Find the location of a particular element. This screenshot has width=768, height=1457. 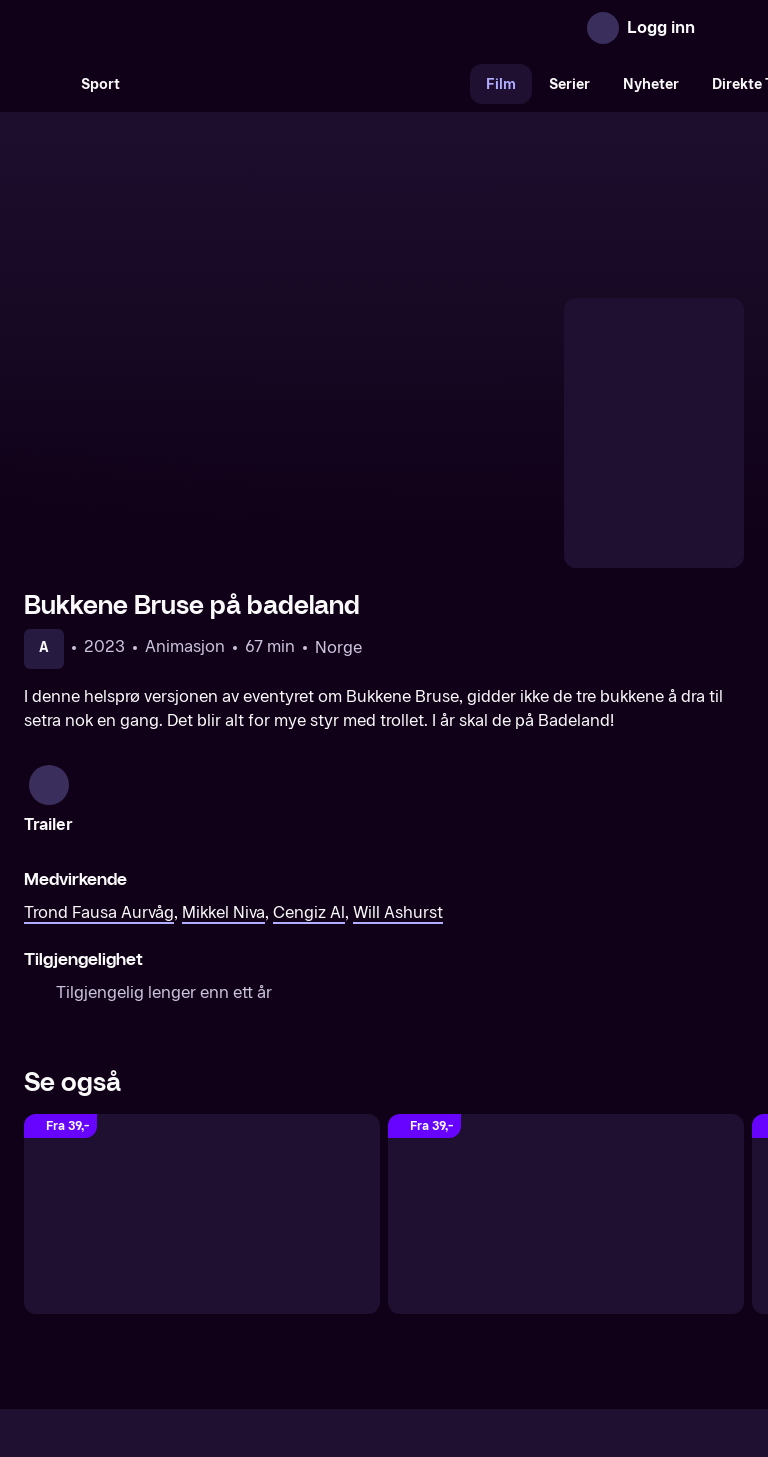

Brukervilkår is located at coordinates (496, 1288).